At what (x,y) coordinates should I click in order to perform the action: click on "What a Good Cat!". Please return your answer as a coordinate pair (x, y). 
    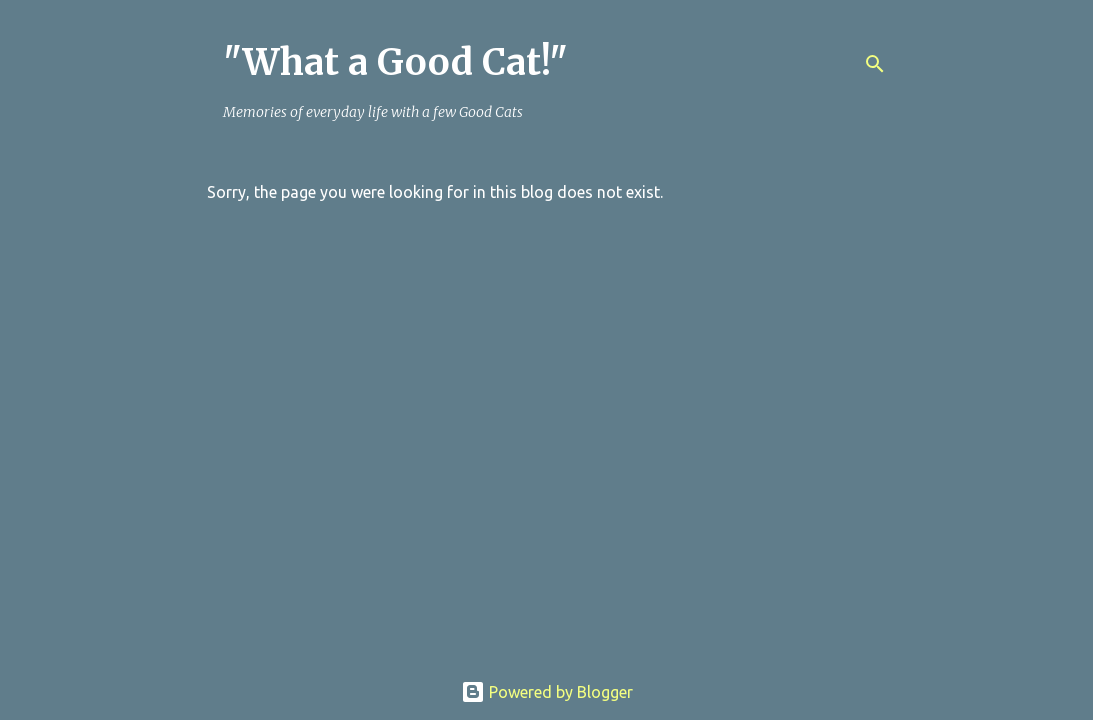
    Looking at the image, I should click on (395, 62).